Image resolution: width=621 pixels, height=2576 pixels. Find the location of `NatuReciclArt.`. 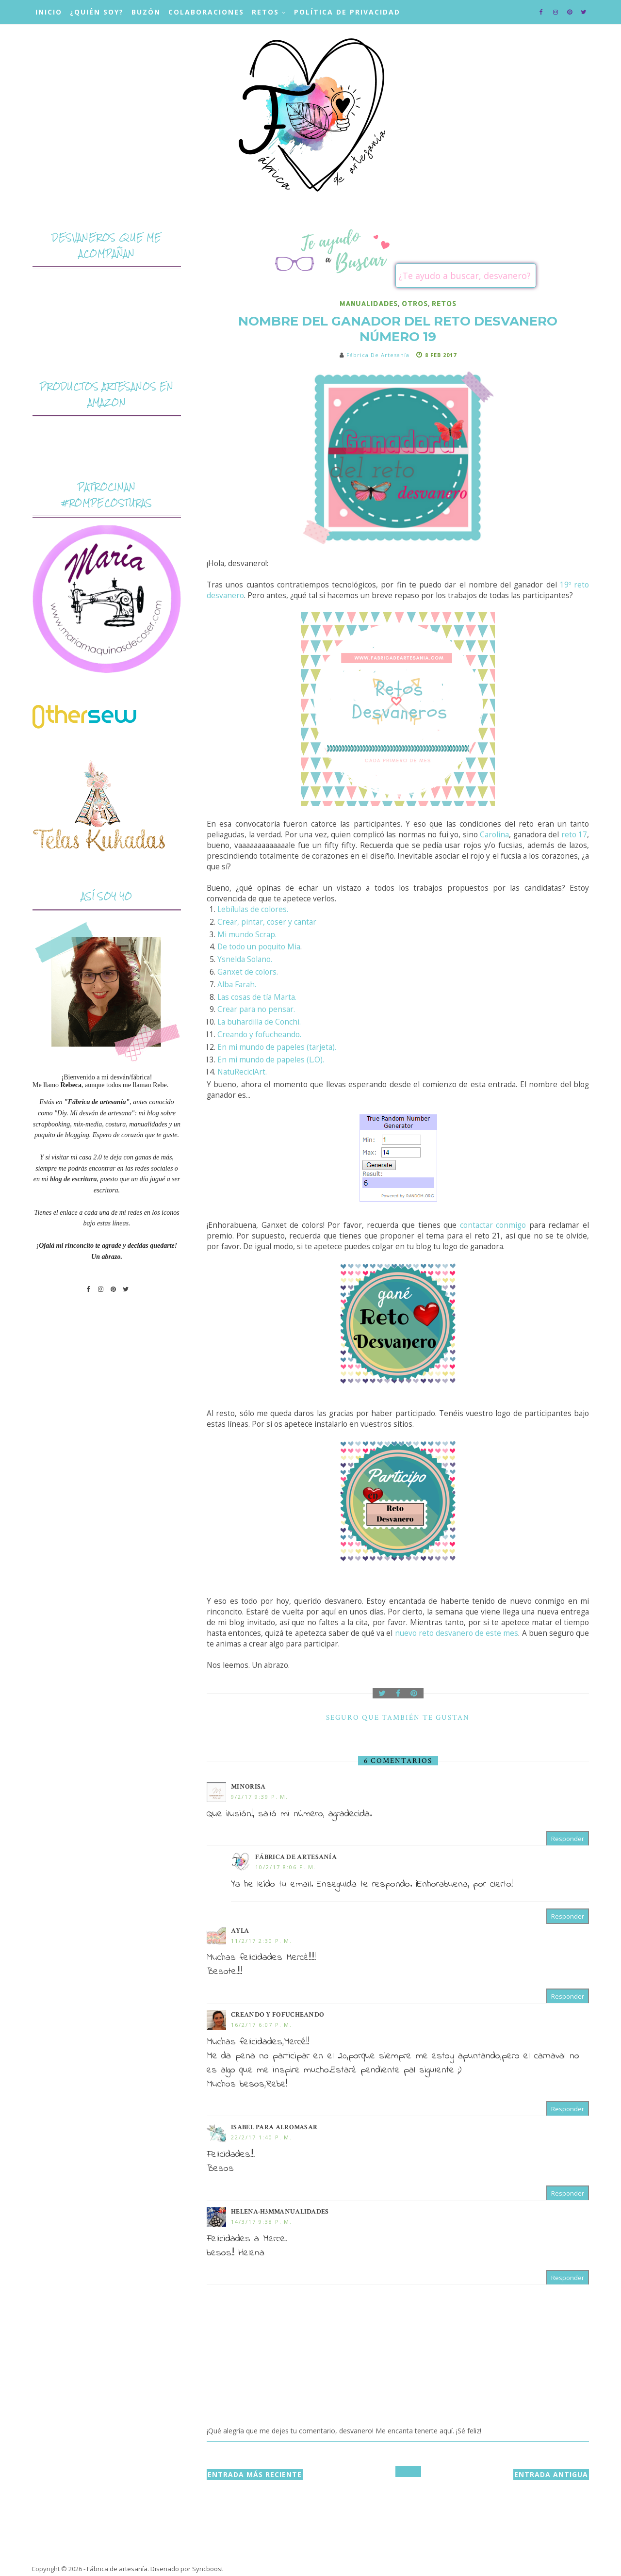

NatuReciclArt. is located at coordinates (242, 1072).